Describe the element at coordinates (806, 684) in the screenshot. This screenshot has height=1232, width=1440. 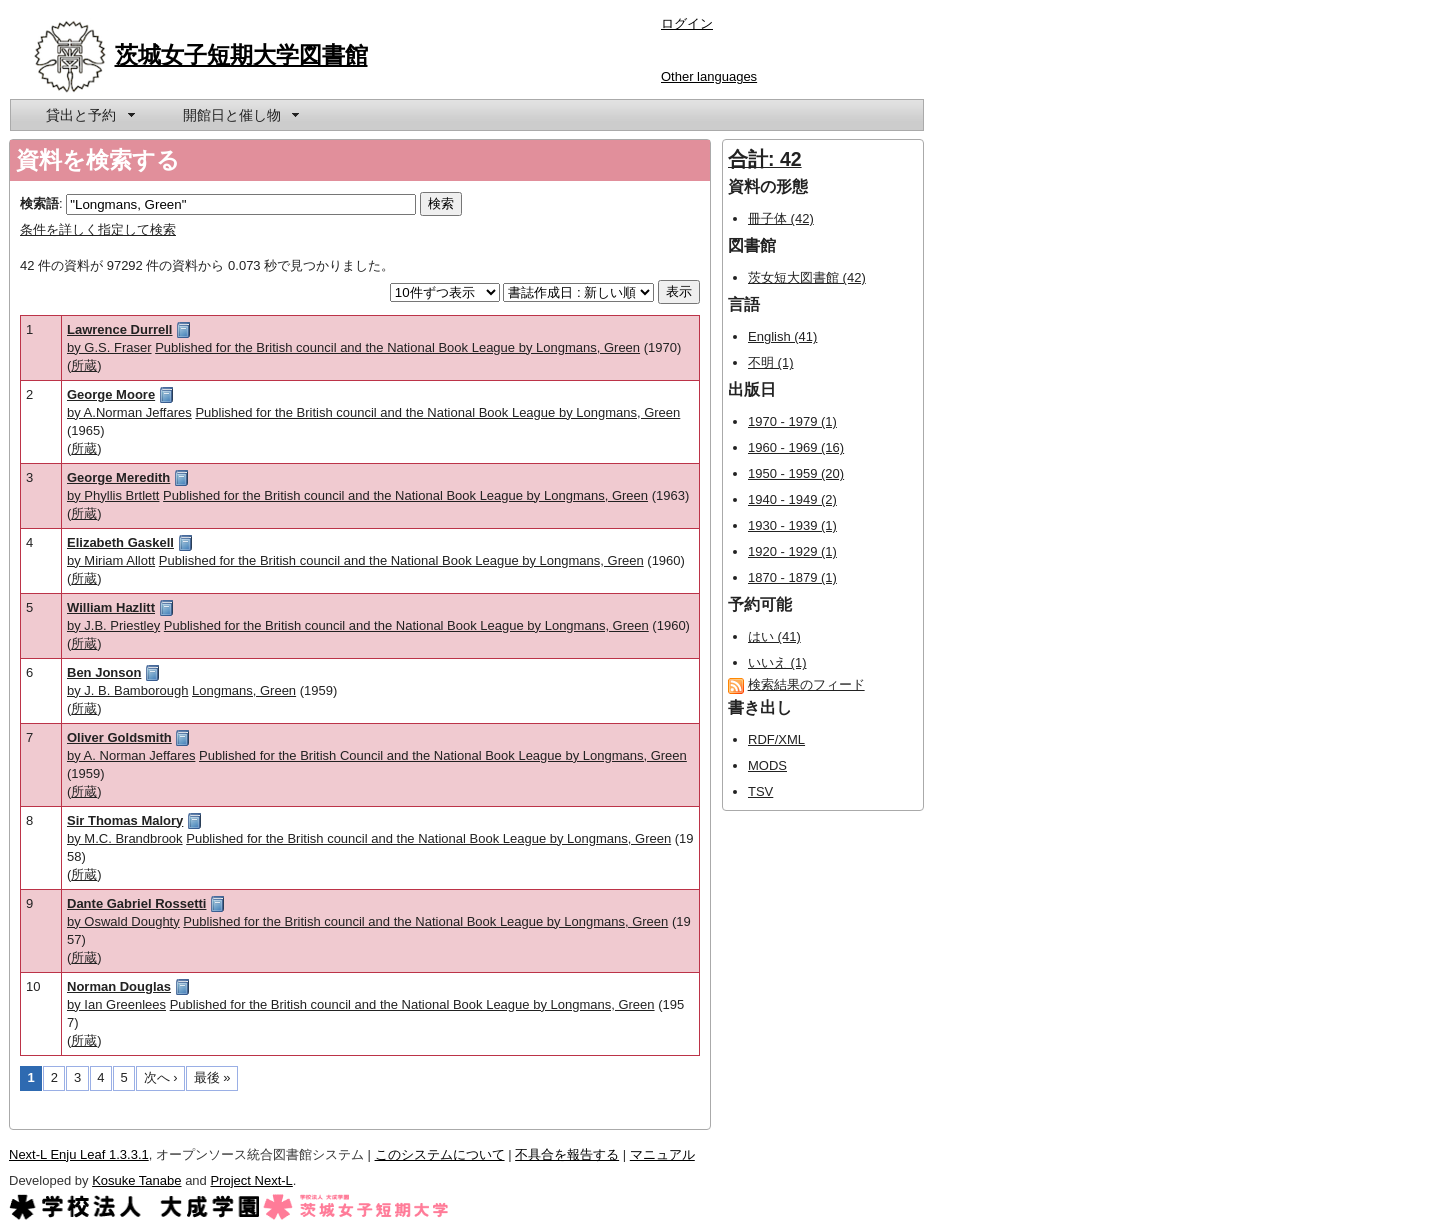
I see `検索結果のフィード` at that location.